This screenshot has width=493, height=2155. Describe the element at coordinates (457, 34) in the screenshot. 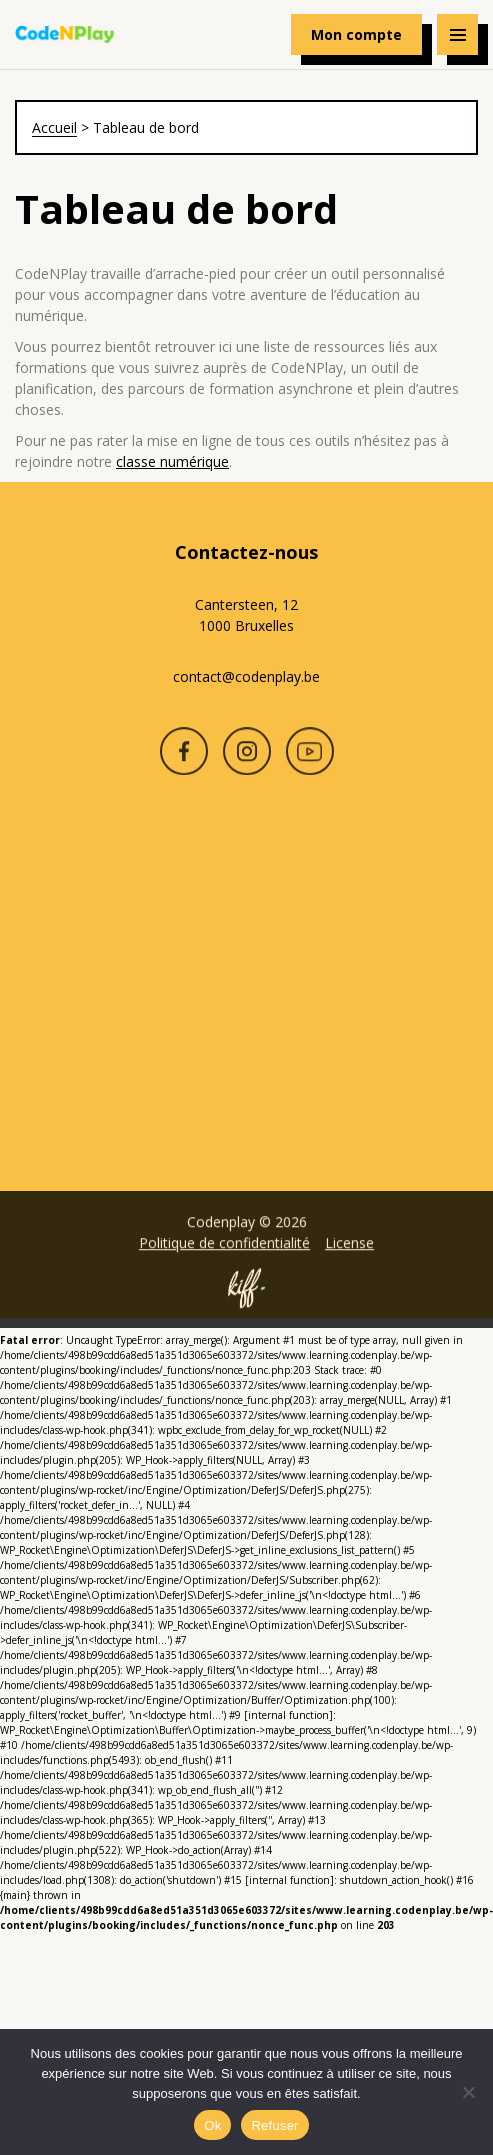

I see `[Navigation]` at that location.